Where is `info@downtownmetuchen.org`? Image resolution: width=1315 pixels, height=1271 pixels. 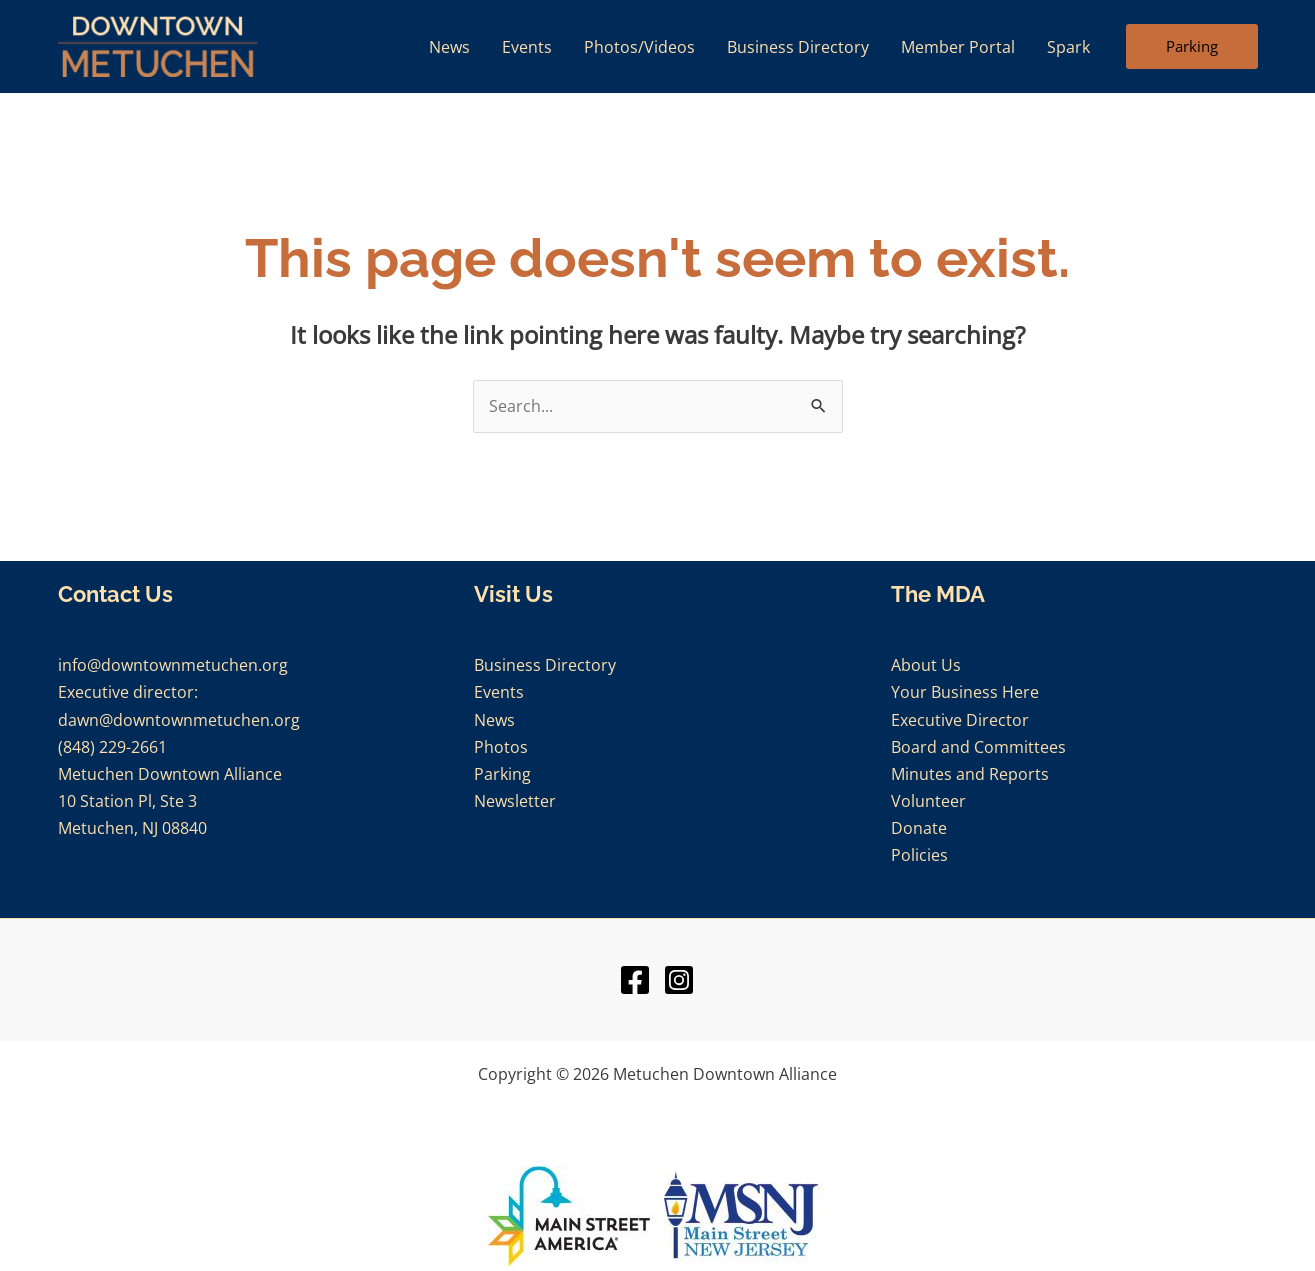
info@downtownmetuchen.org is located at coordinates (173, 665).